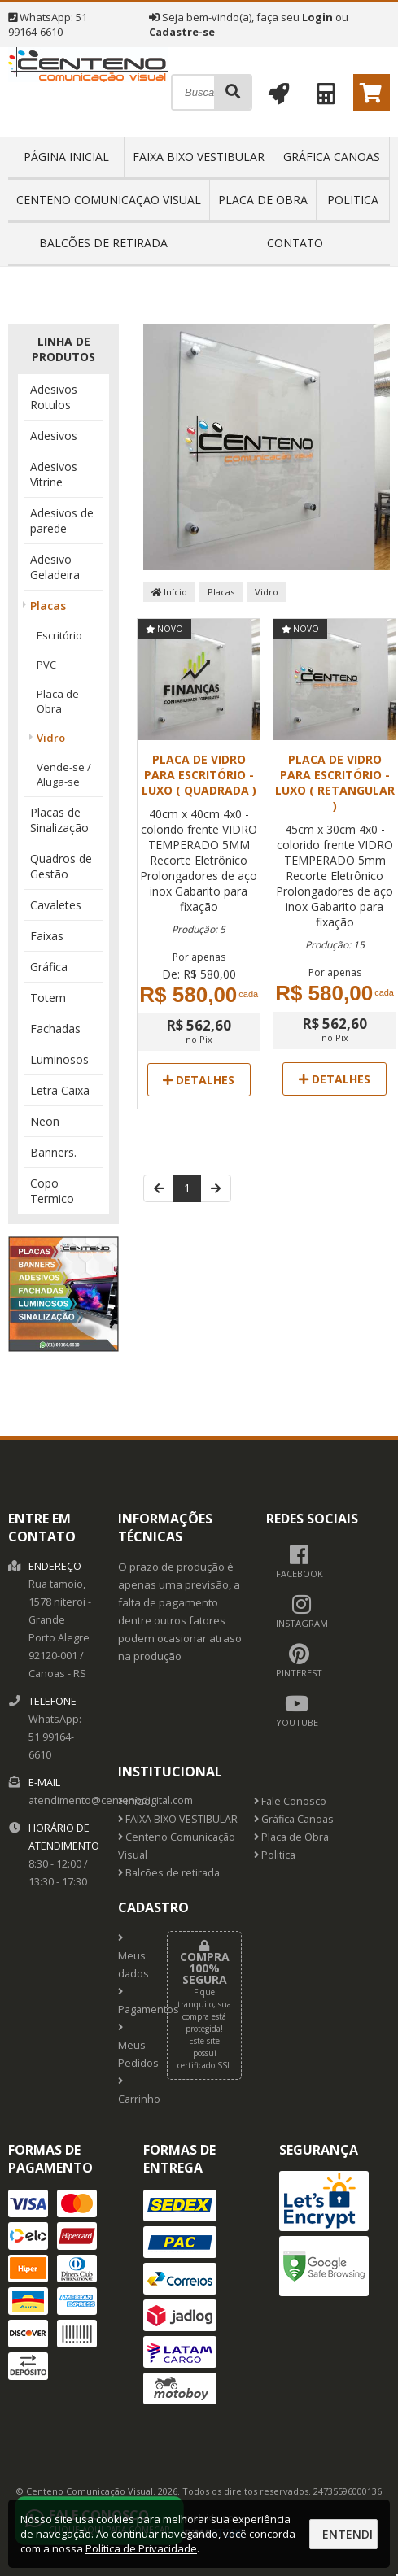 The image size is (398, 2576). Describe the element at coordinates (295, 243) in the screenshot. I see `Contato` at that location.